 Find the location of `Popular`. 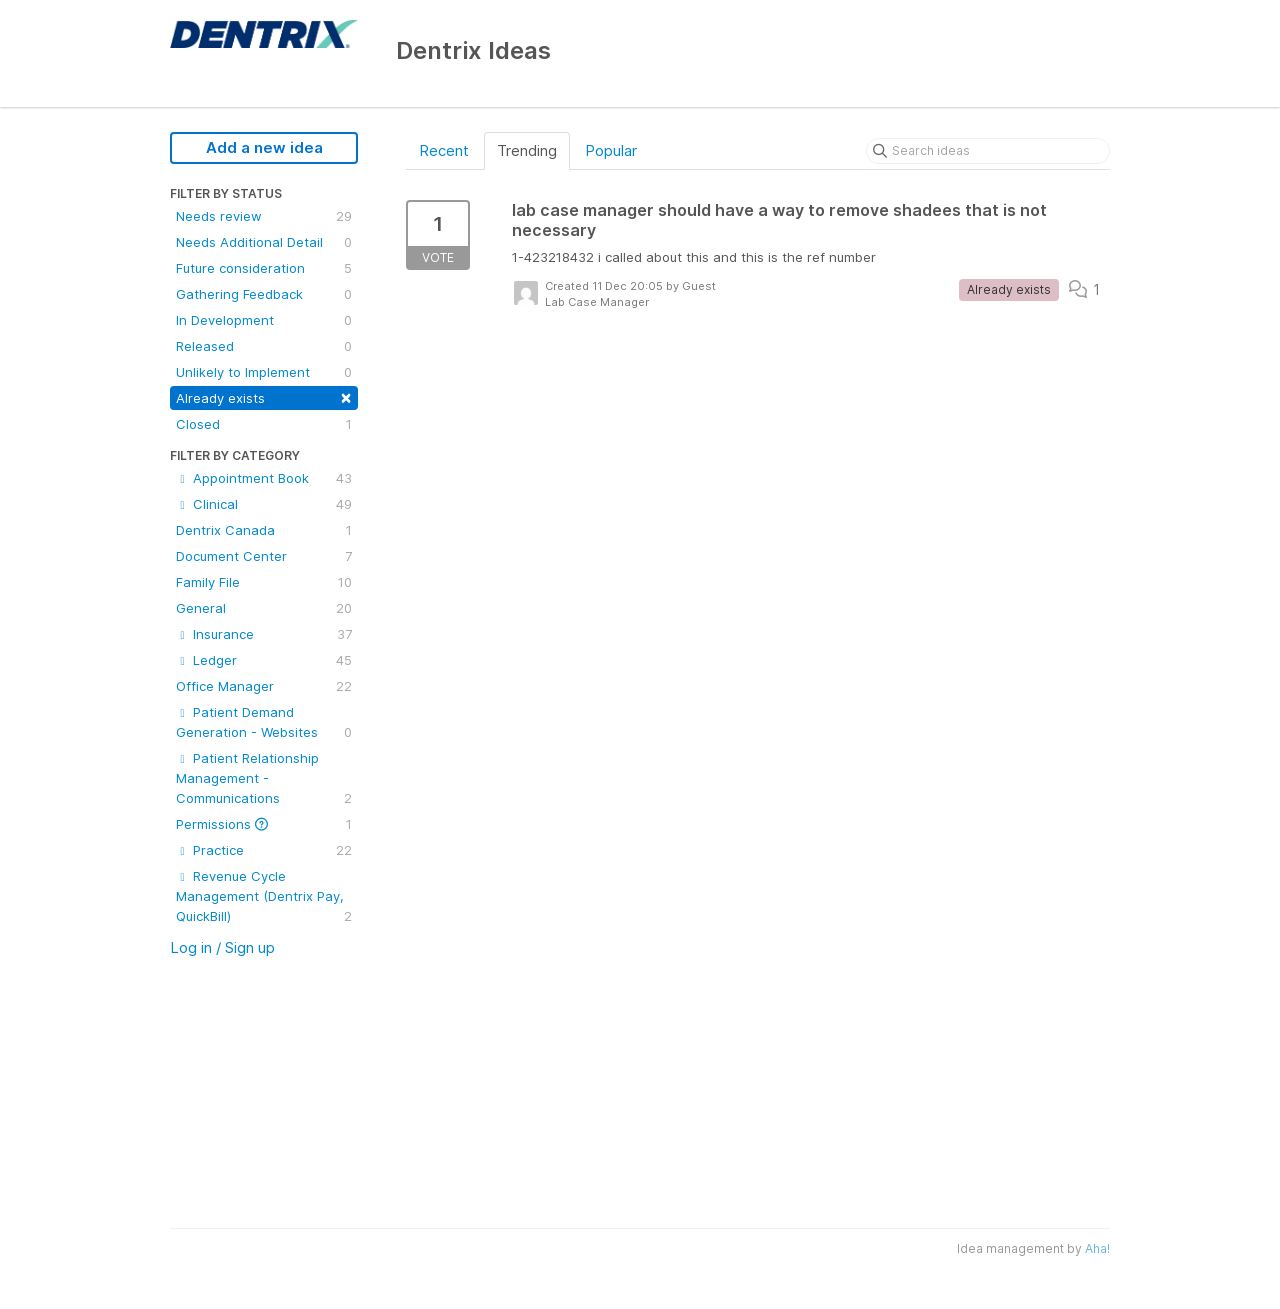

Popular is located at coordinates (611, 150).